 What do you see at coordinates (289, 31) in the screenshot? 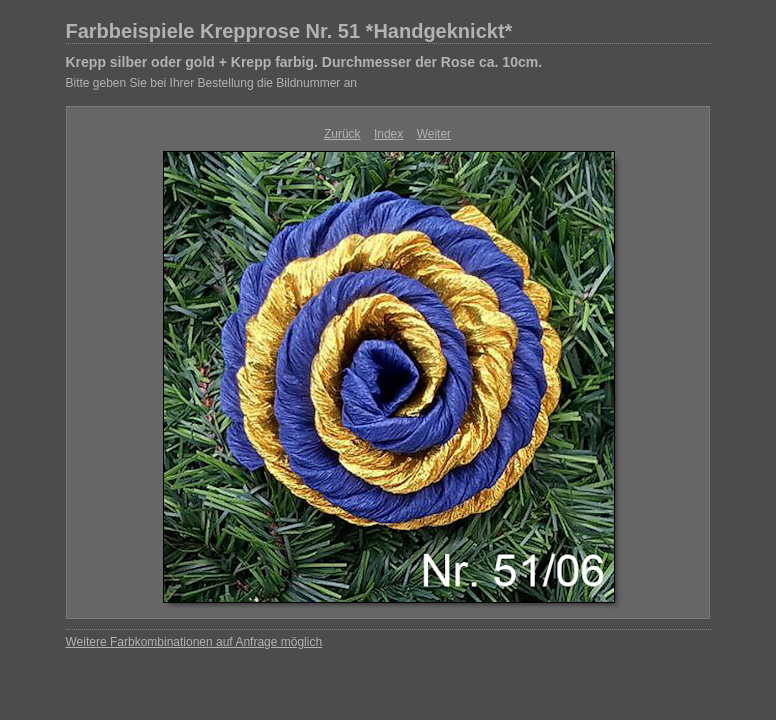
I see `Farbbeispiele Krepprose Nr. 51 *Handgeknickt*` at bounding box center [289, 31].